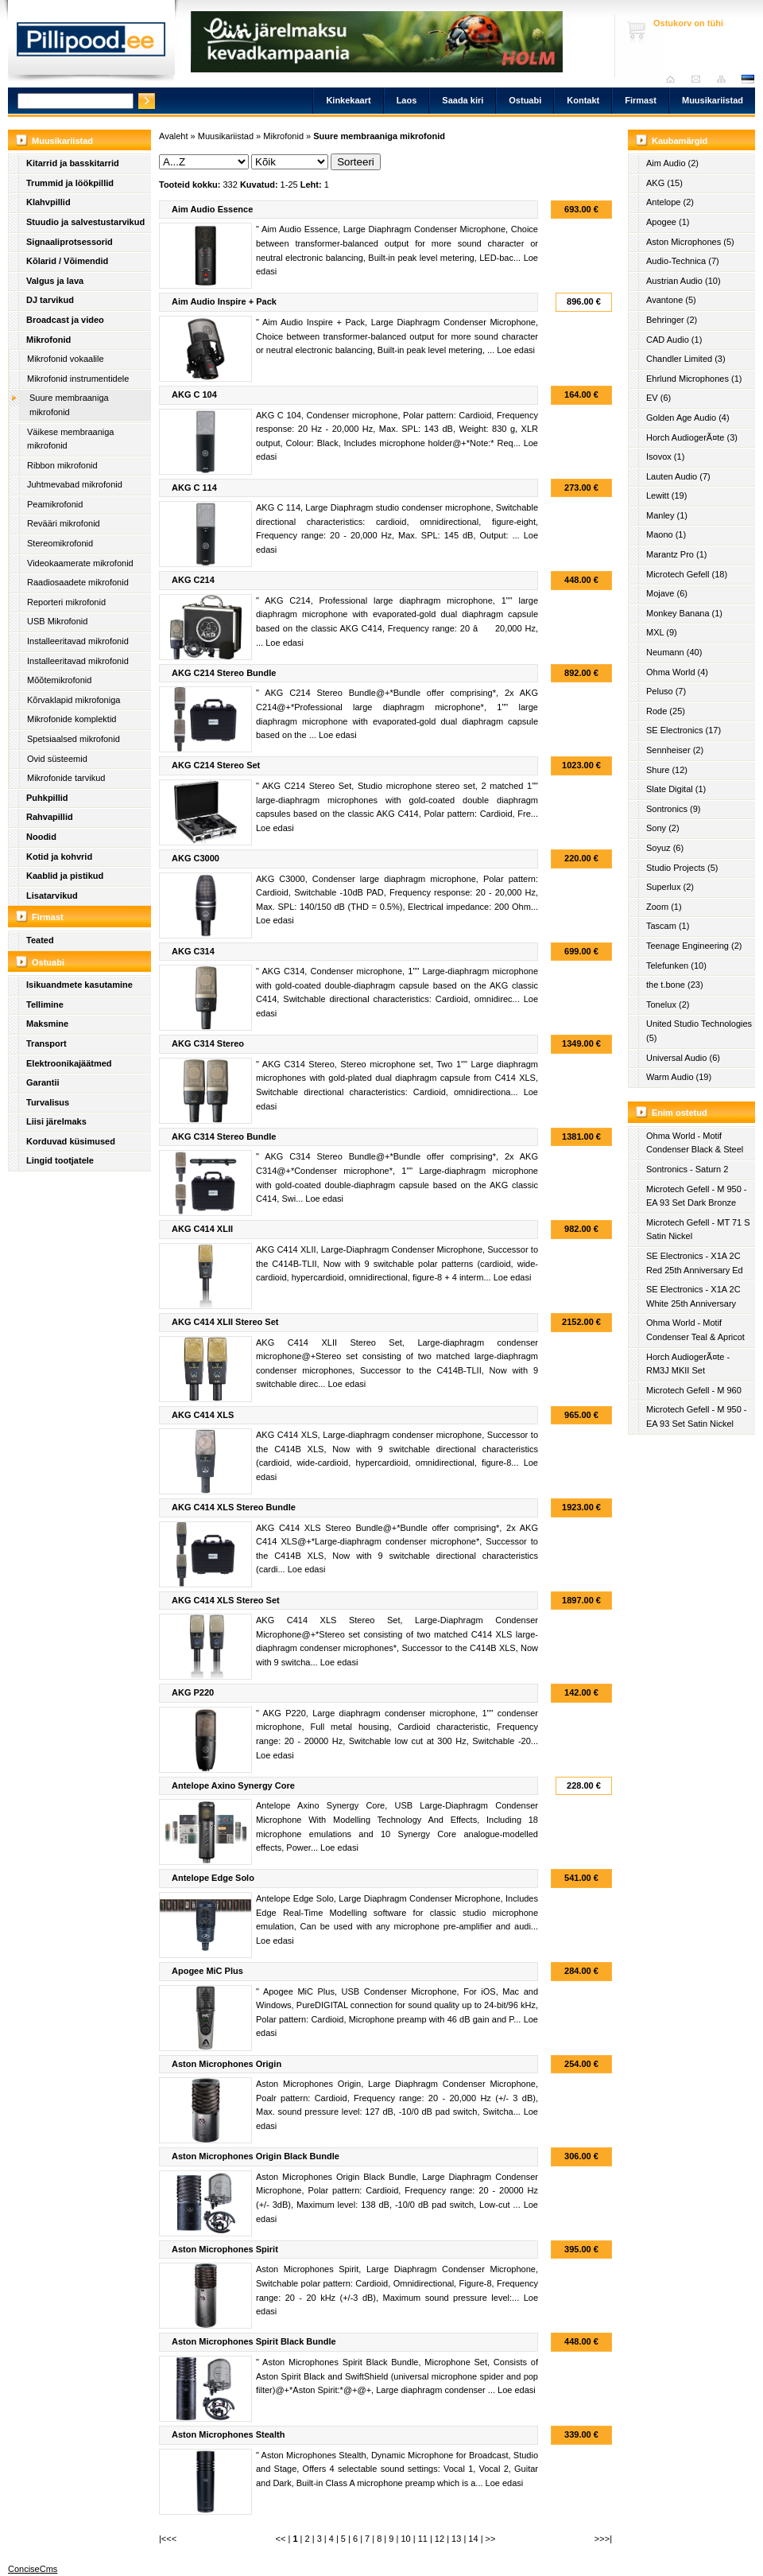  I want to click on CAD Audio (1), so click(674, 339).